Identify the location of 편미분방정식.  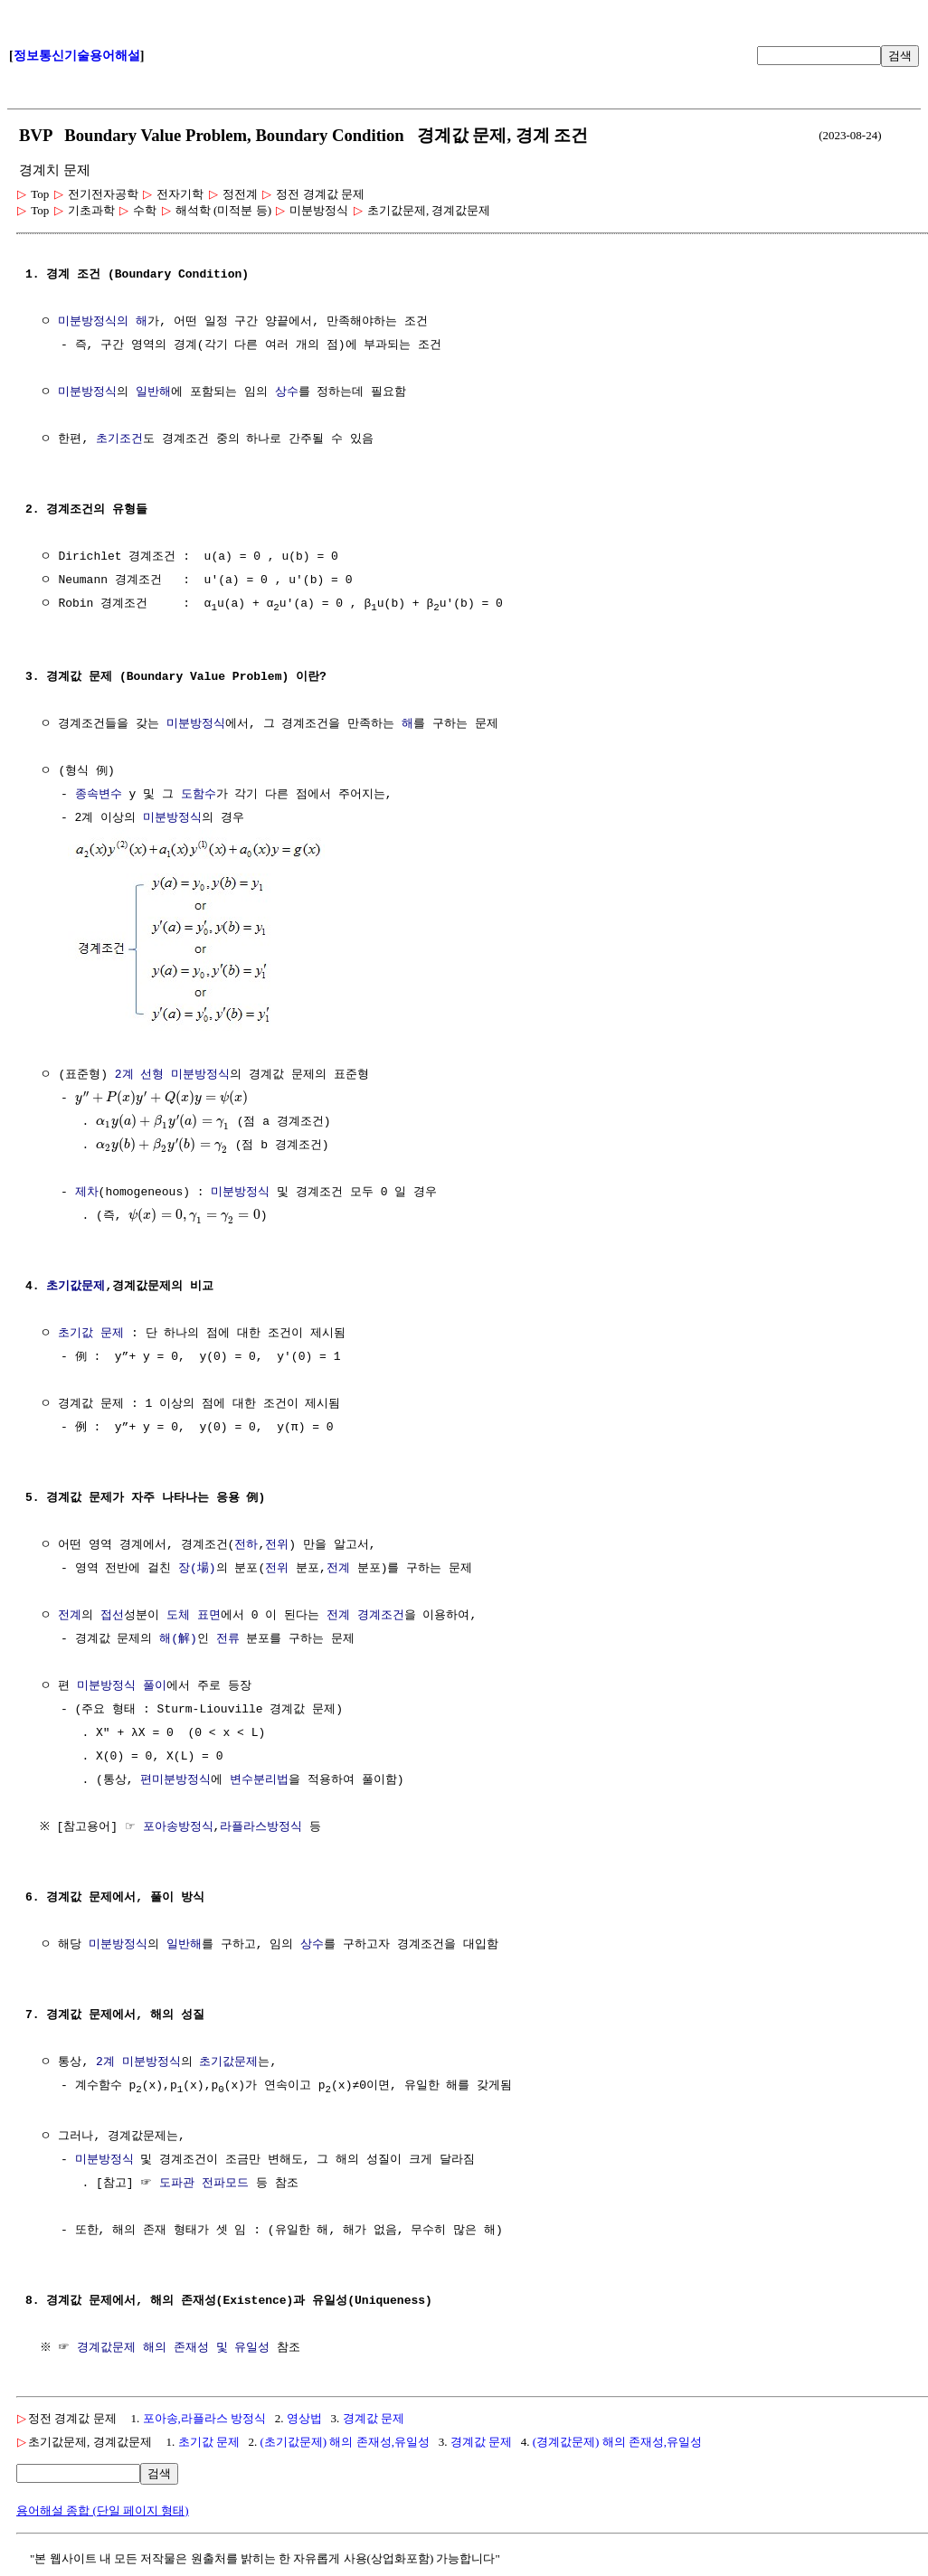
(175, 1779).